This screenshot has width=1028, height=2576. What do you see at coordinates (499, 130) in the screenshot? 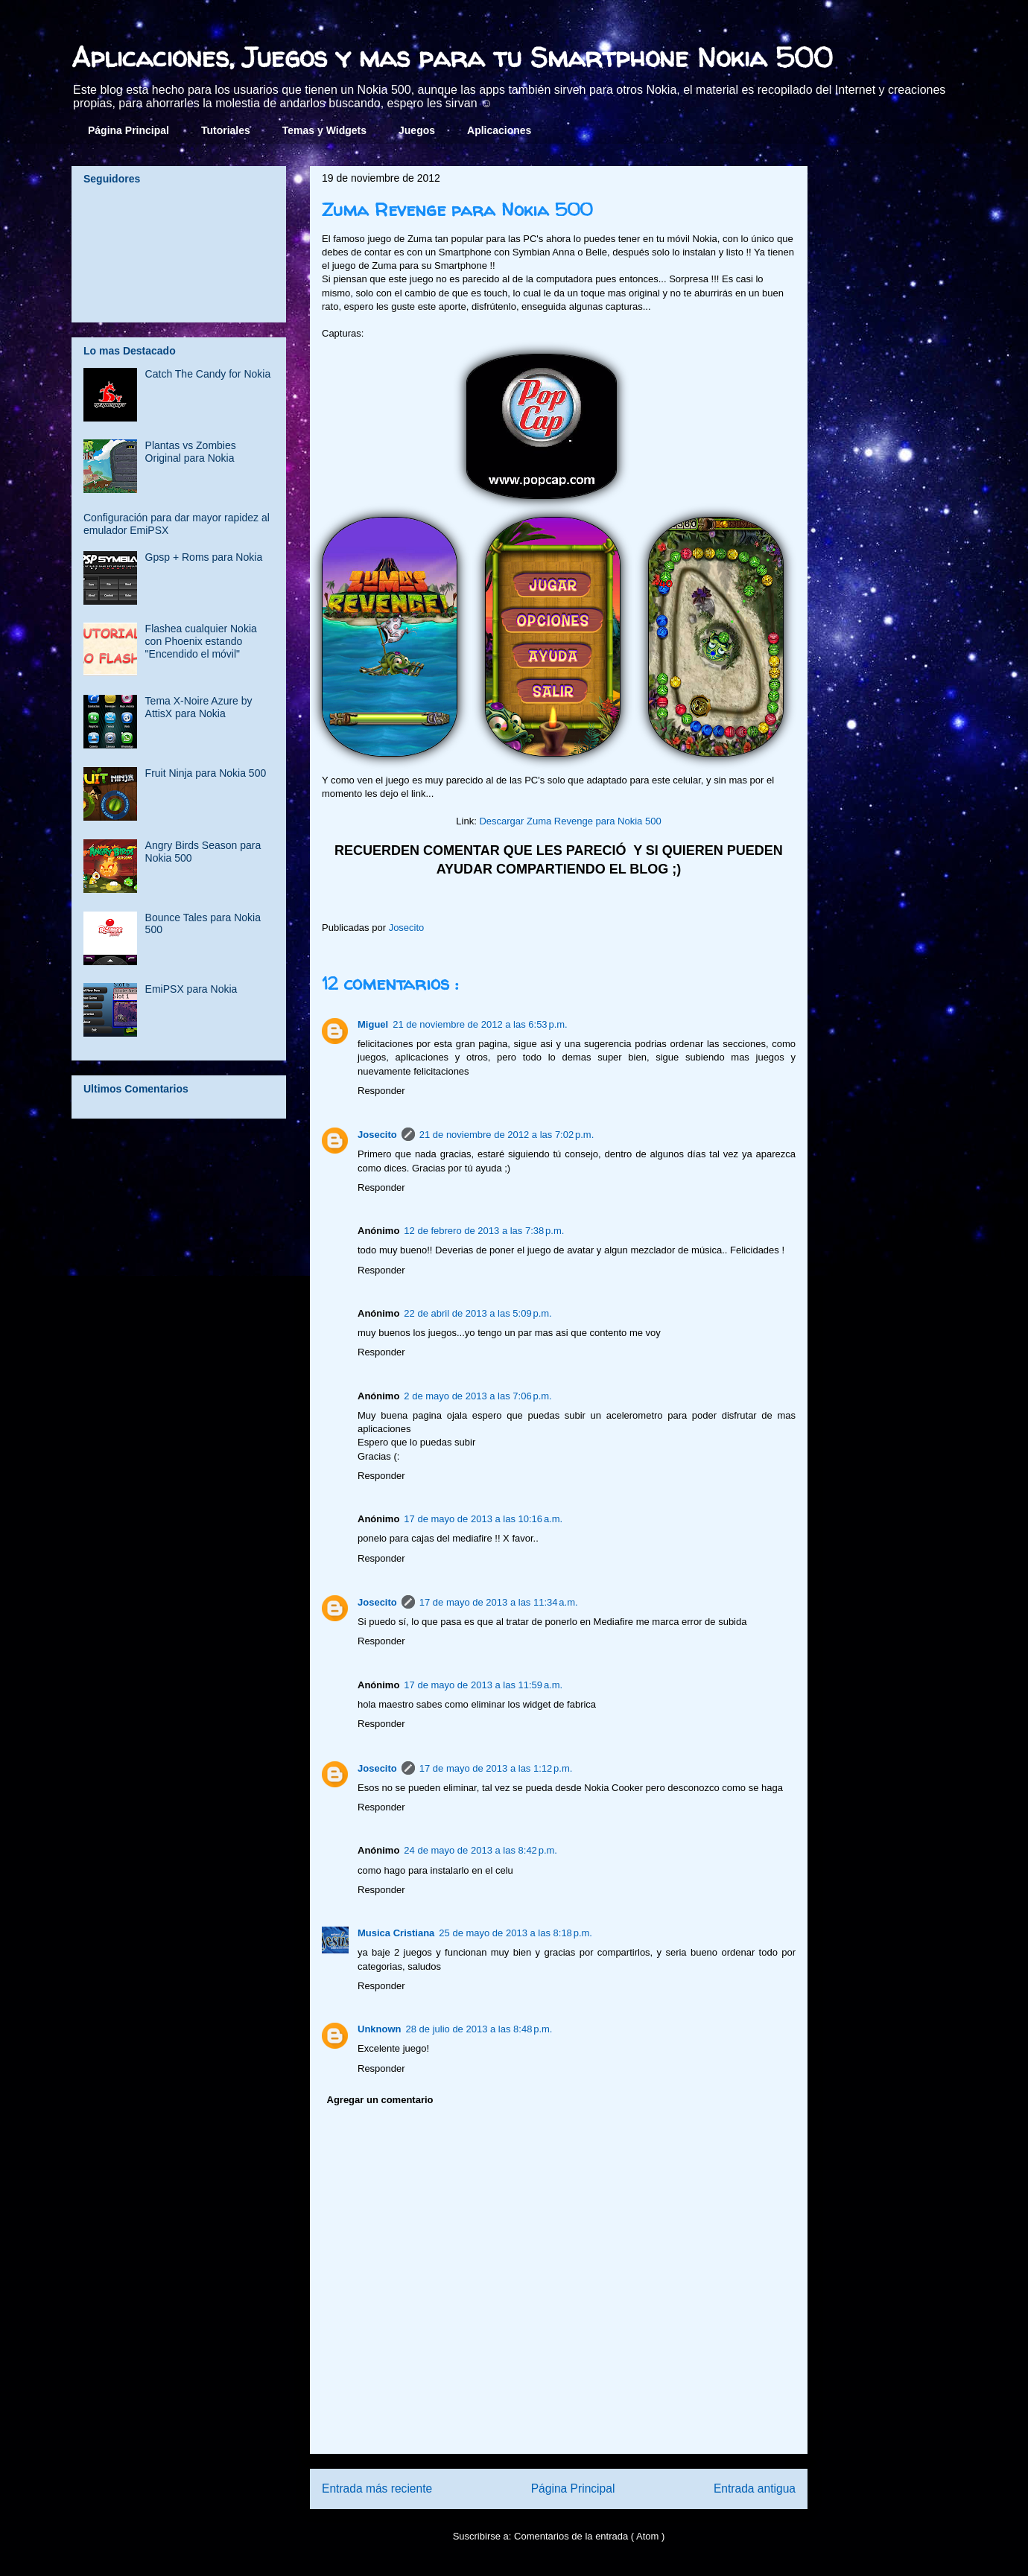
I see `Aplicaciones` at bounding box center [499, 130].